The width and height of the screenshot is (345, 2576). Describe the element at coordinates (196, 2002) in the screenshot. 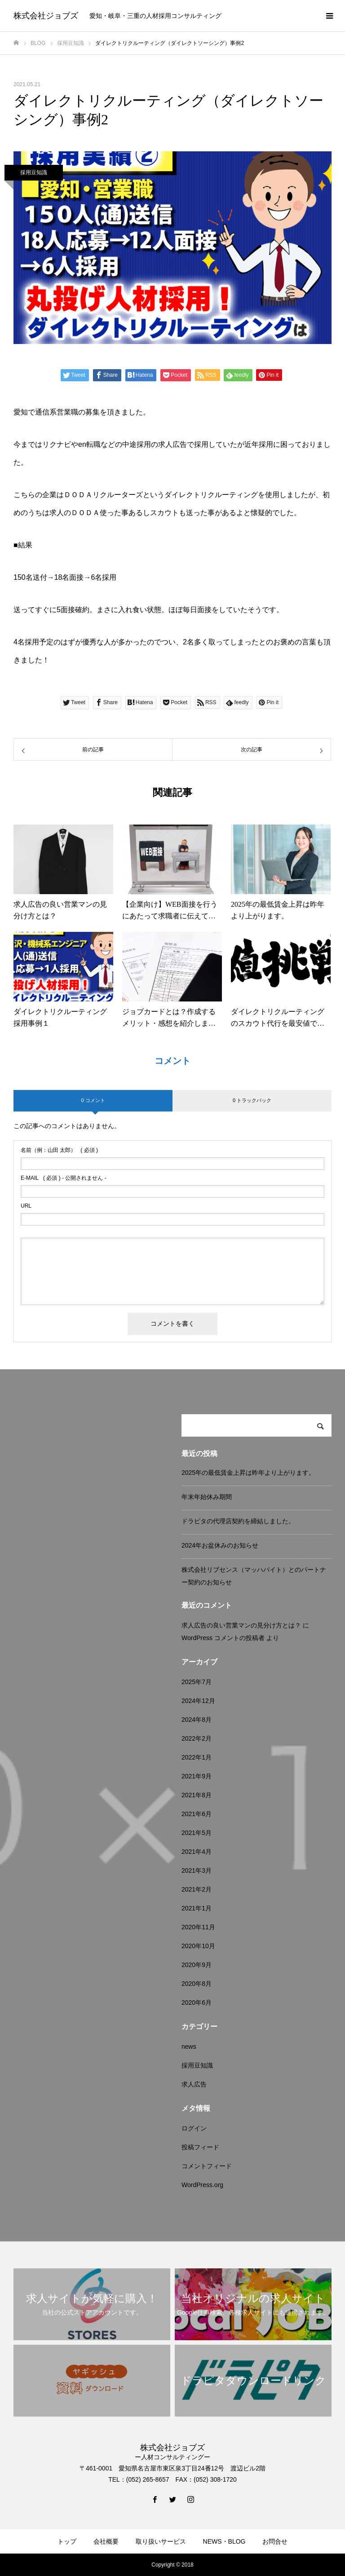

I see `2020年6月` at that location.